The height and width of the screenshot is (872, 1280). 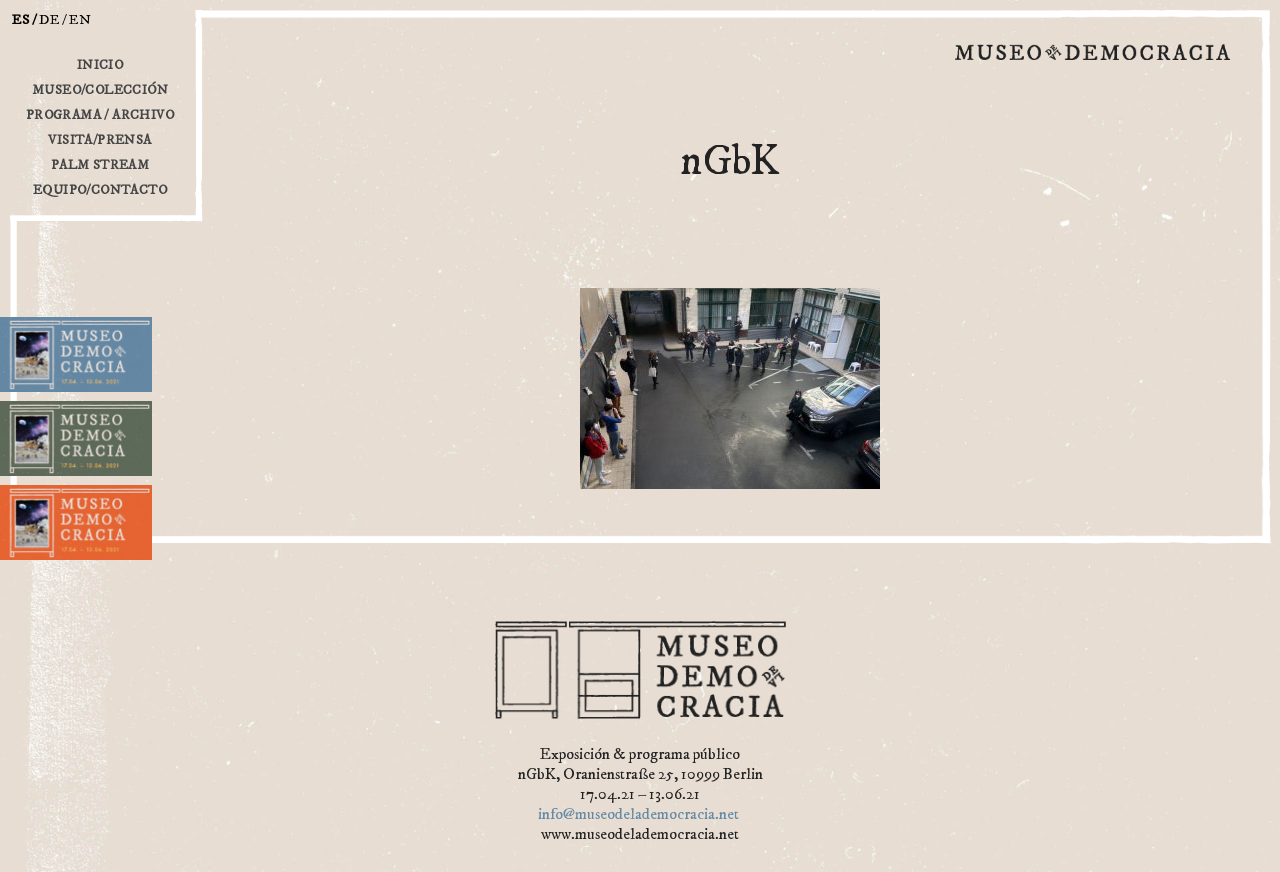 I want to click on de, so click(x=49, y=20).